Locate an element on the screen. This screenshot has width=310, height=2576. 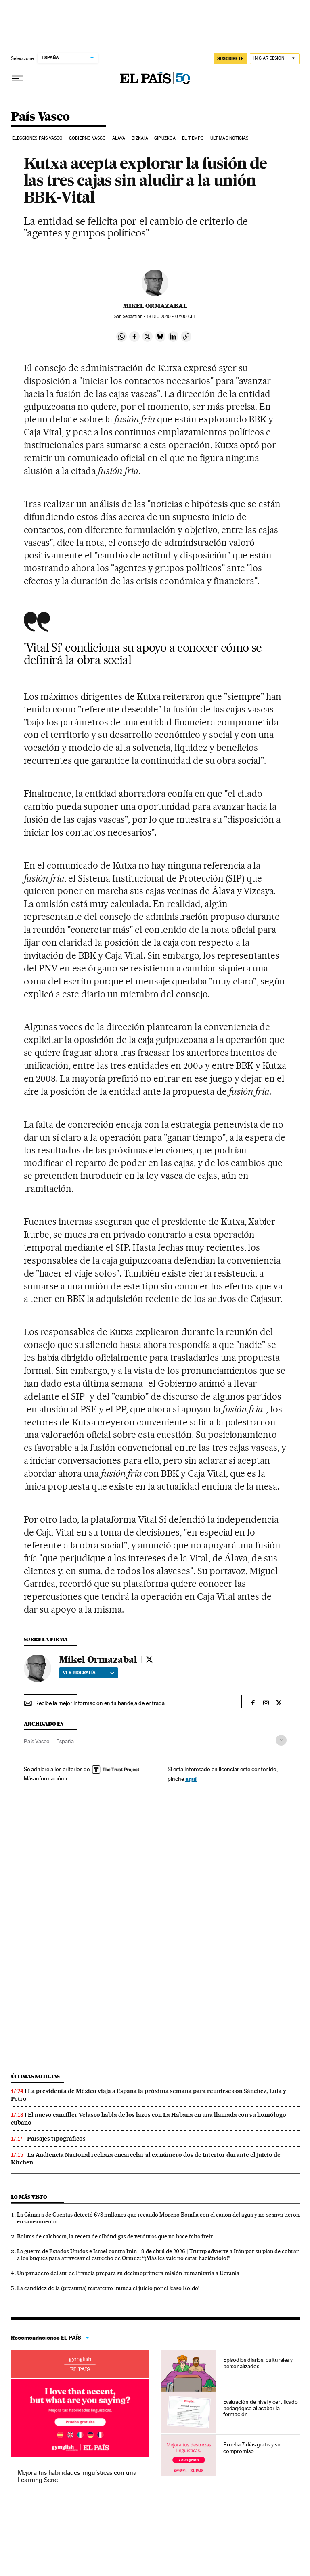
suscríbete is located at coordinates (230, 58).